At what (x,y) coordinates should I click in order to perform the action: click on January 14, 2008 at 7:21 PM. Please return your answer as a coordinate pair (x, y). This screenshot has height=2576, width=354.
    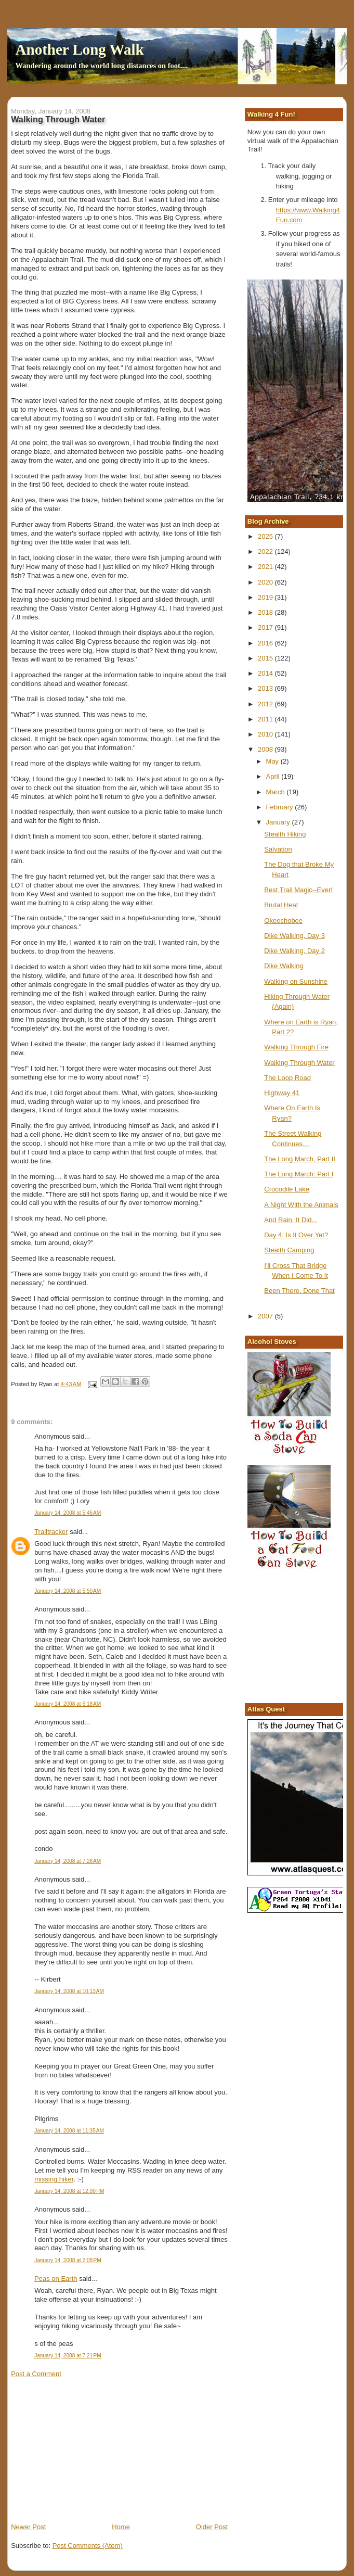
    Looking at the image, I should click on (67, 2355).